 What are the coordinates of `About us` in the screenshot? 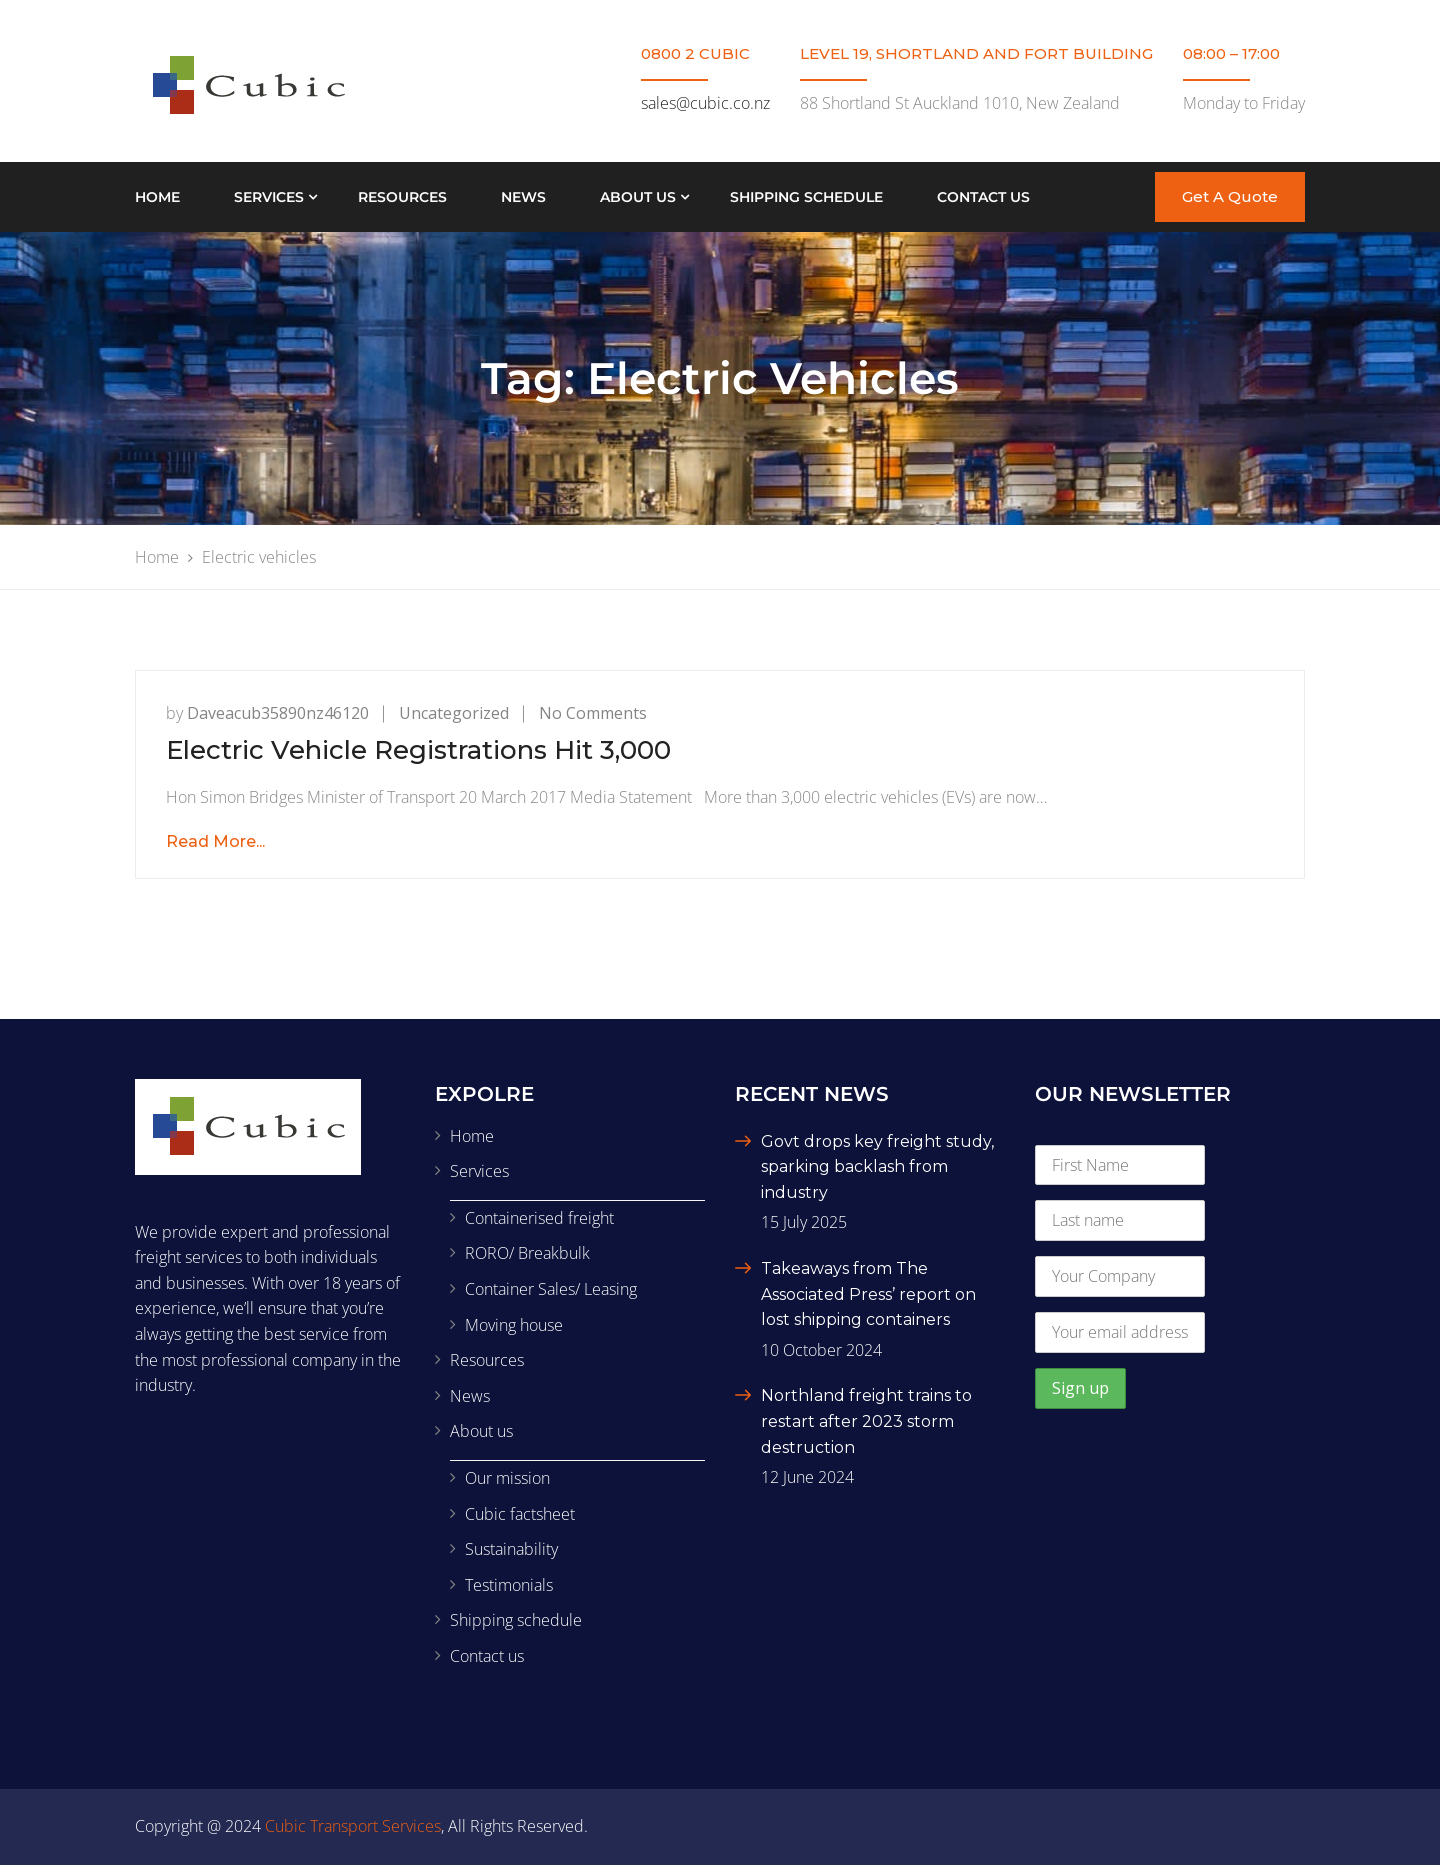 It's located at (638, 197).